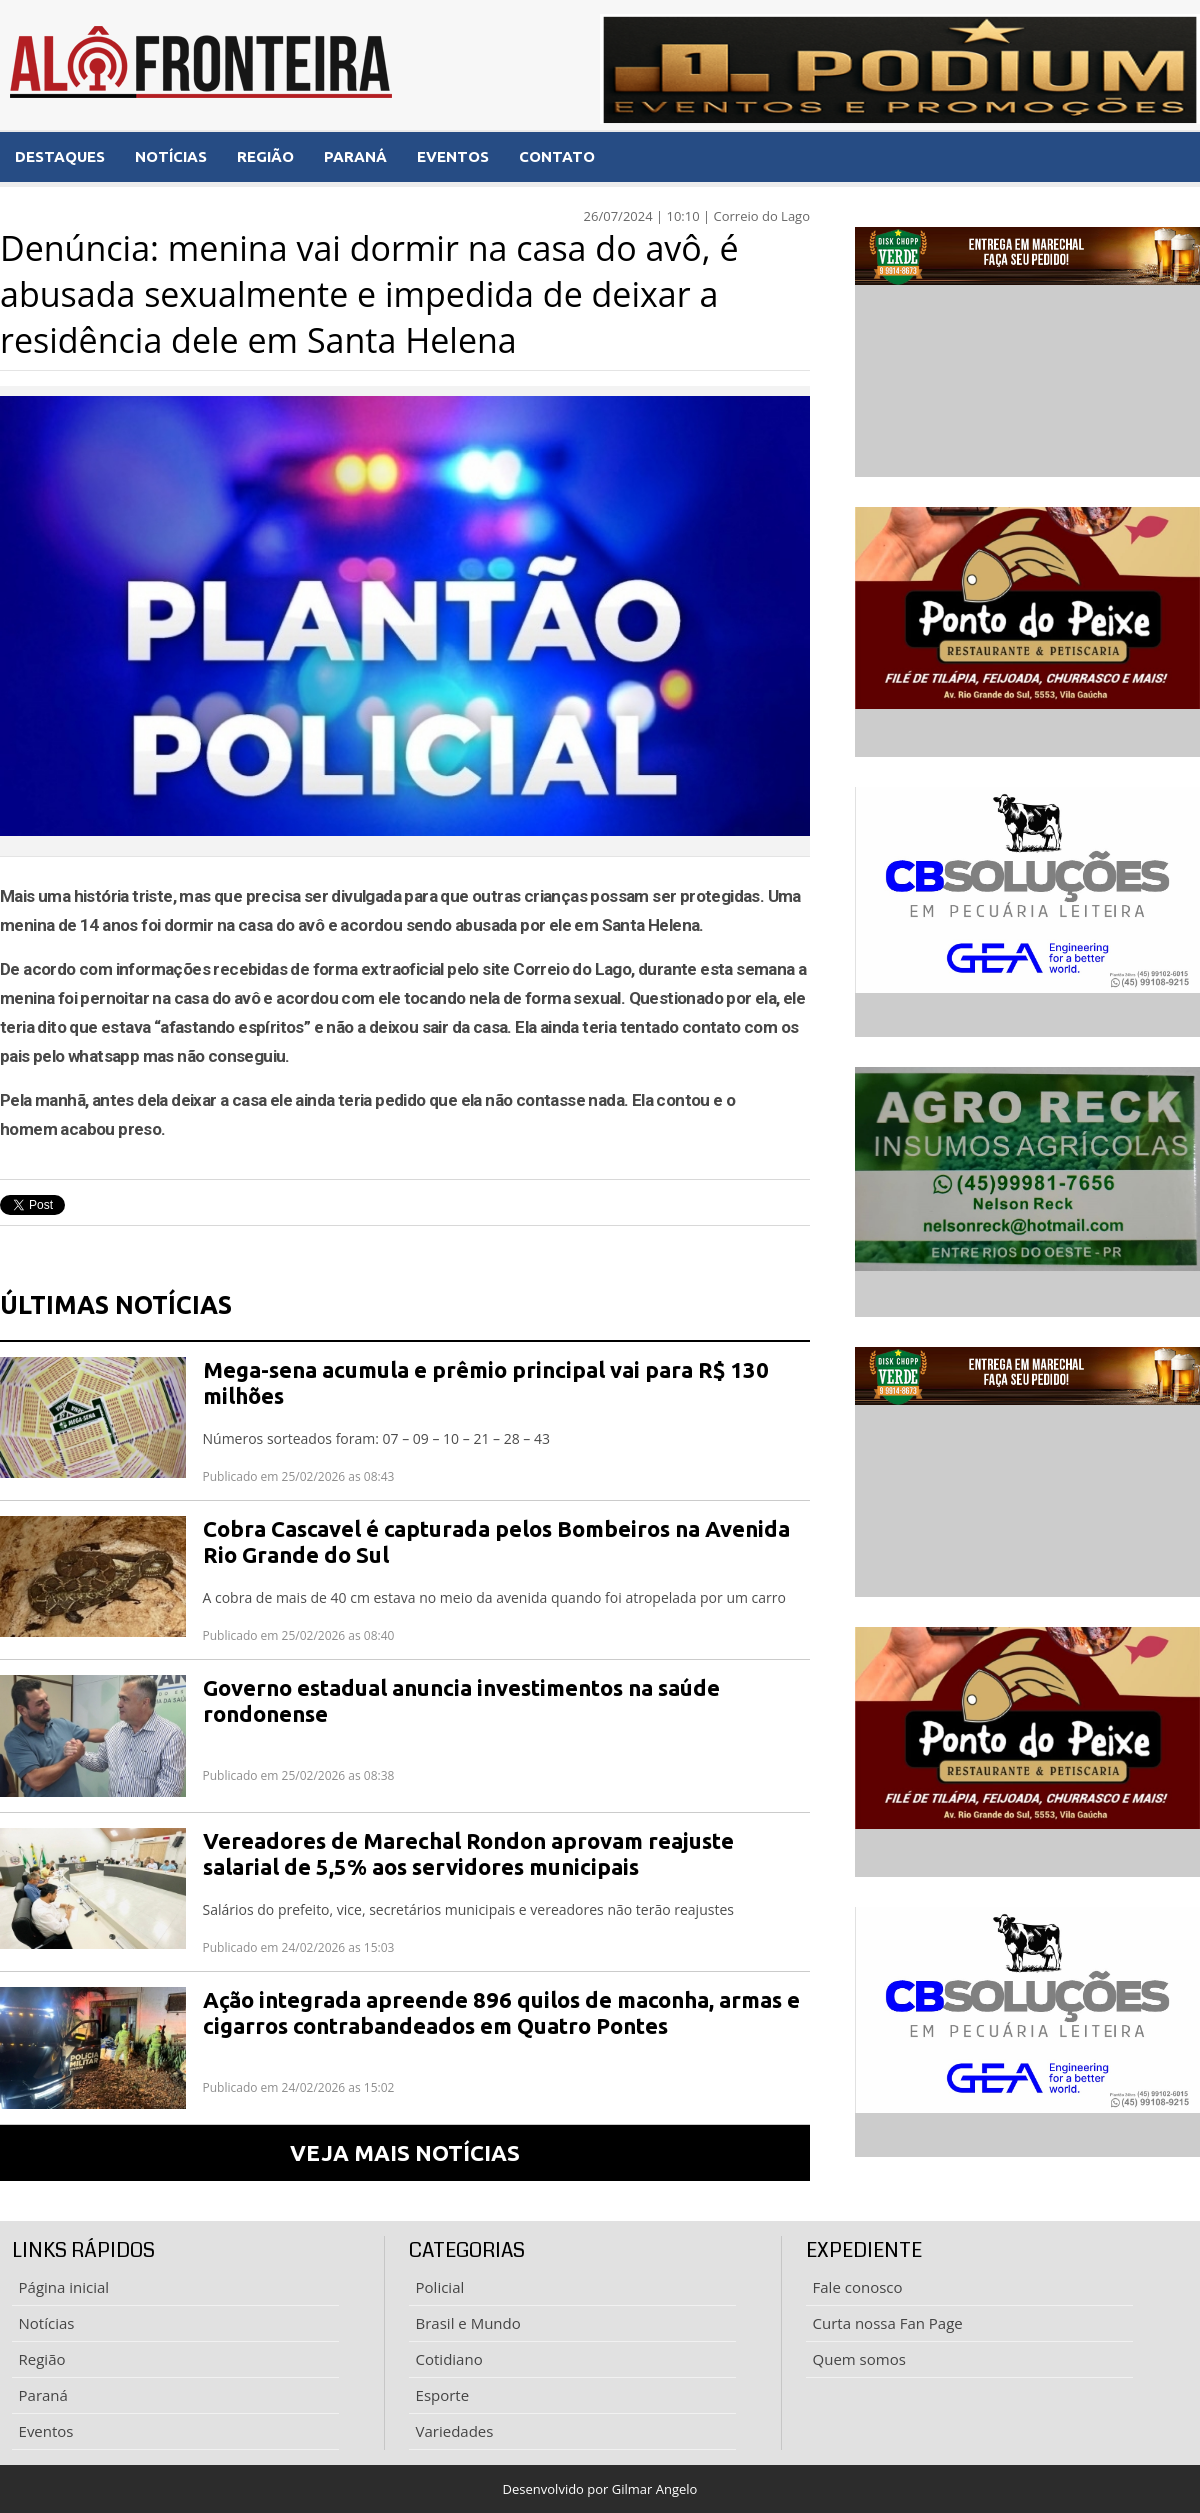 The width and height of the screenshot is (1200, 2513). I want to click on EVENTOS, so click(453, 156).